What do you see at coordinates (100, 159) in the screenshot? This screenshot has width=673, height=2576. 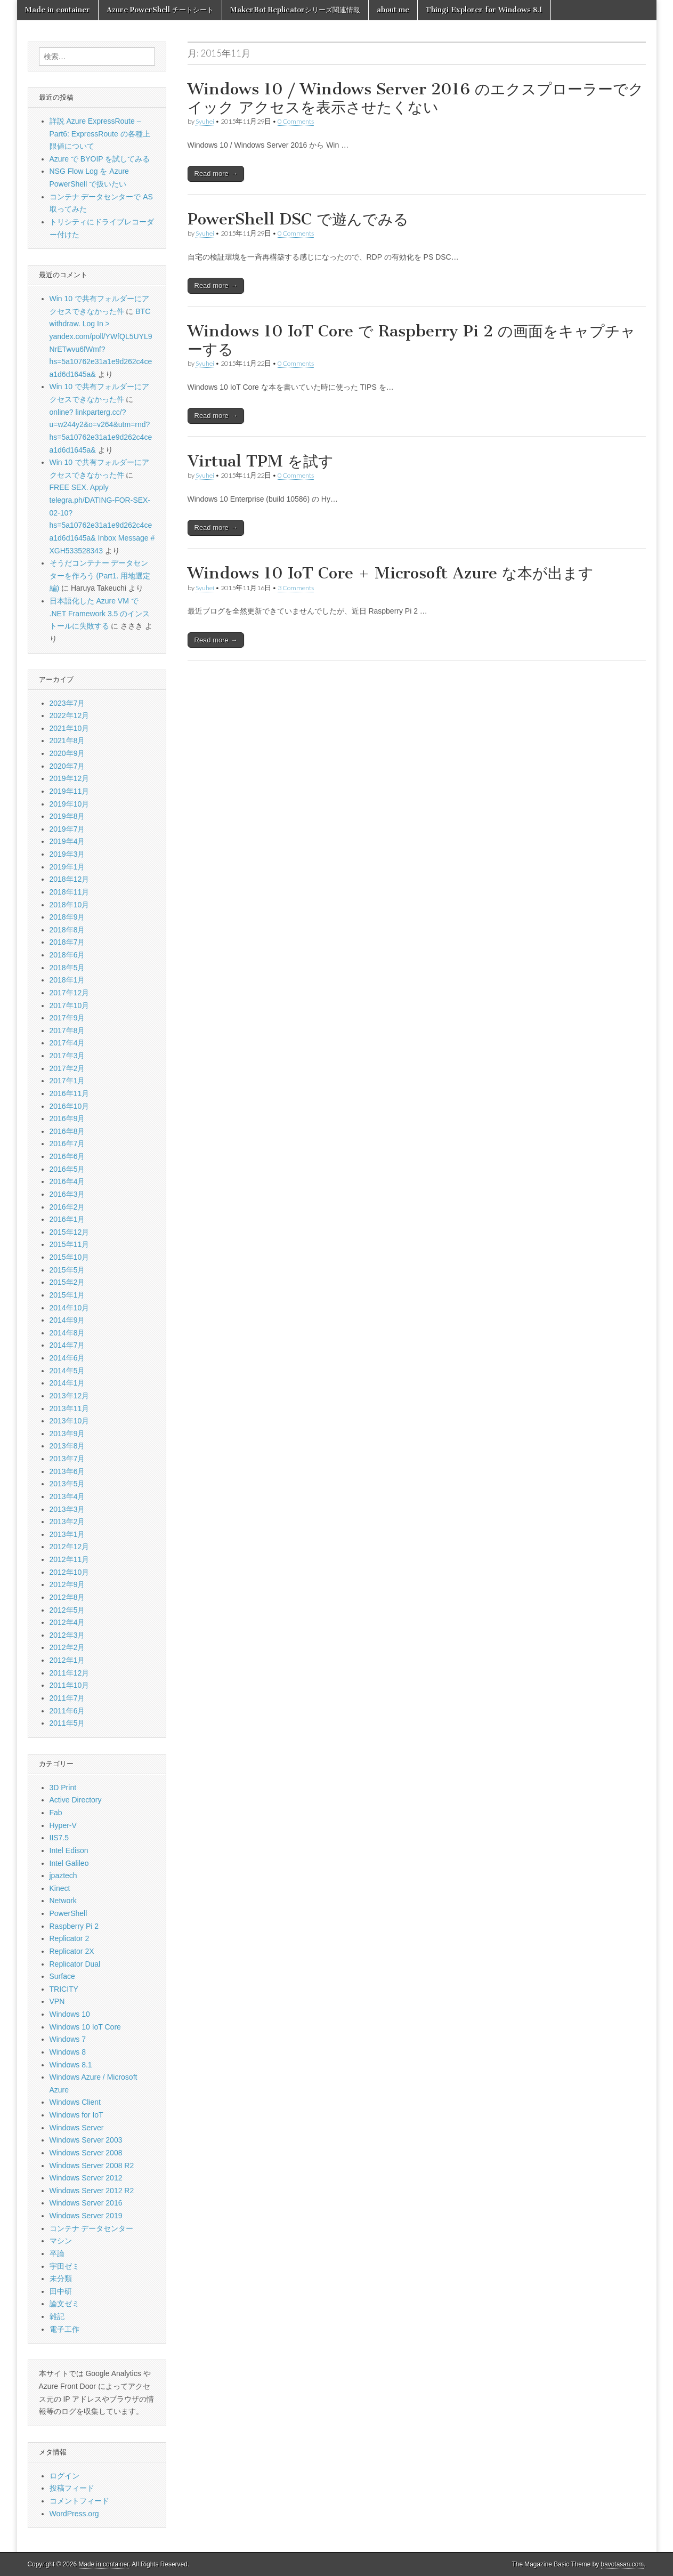 I see `Azure で BYOIP を試してみる` at bounding box center [100, 159].